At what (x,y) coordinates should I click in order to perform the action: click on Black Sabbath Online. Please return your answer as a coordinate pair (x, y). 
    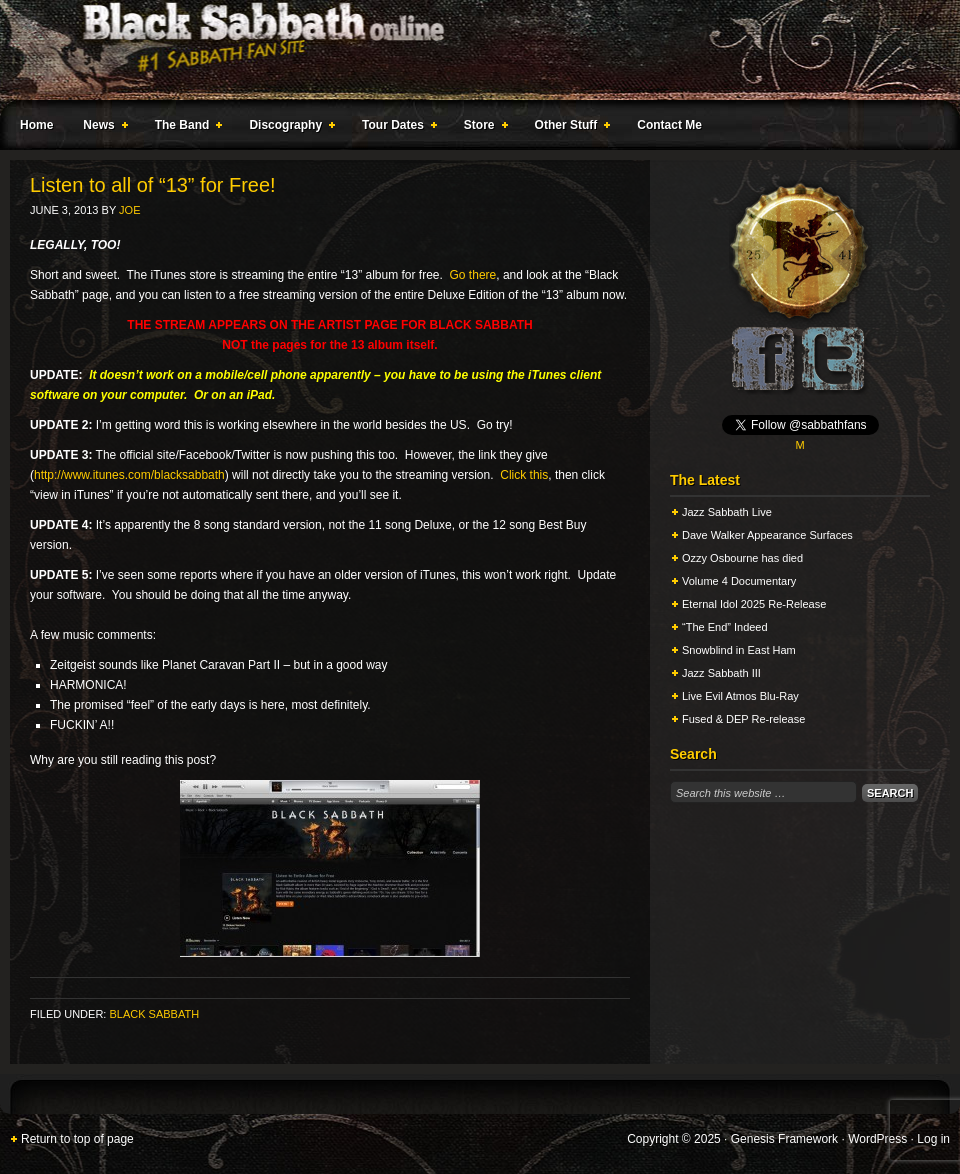
    Looking at the image, I should click on (470, 50).